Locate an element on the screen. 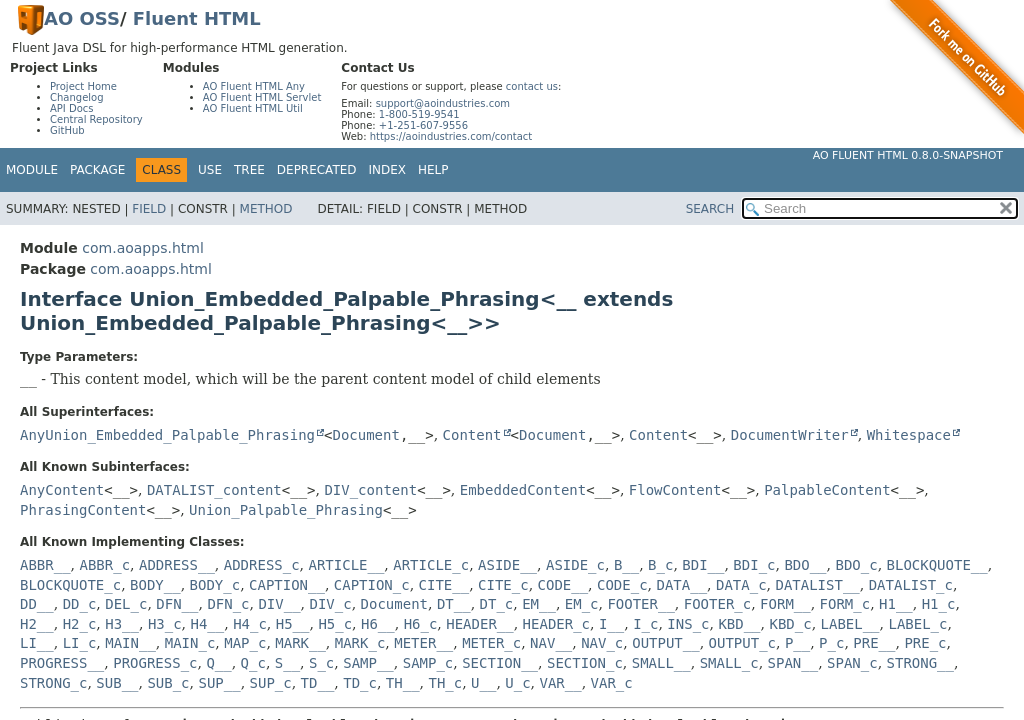  DEL_c is located at coordinates (126, 604).